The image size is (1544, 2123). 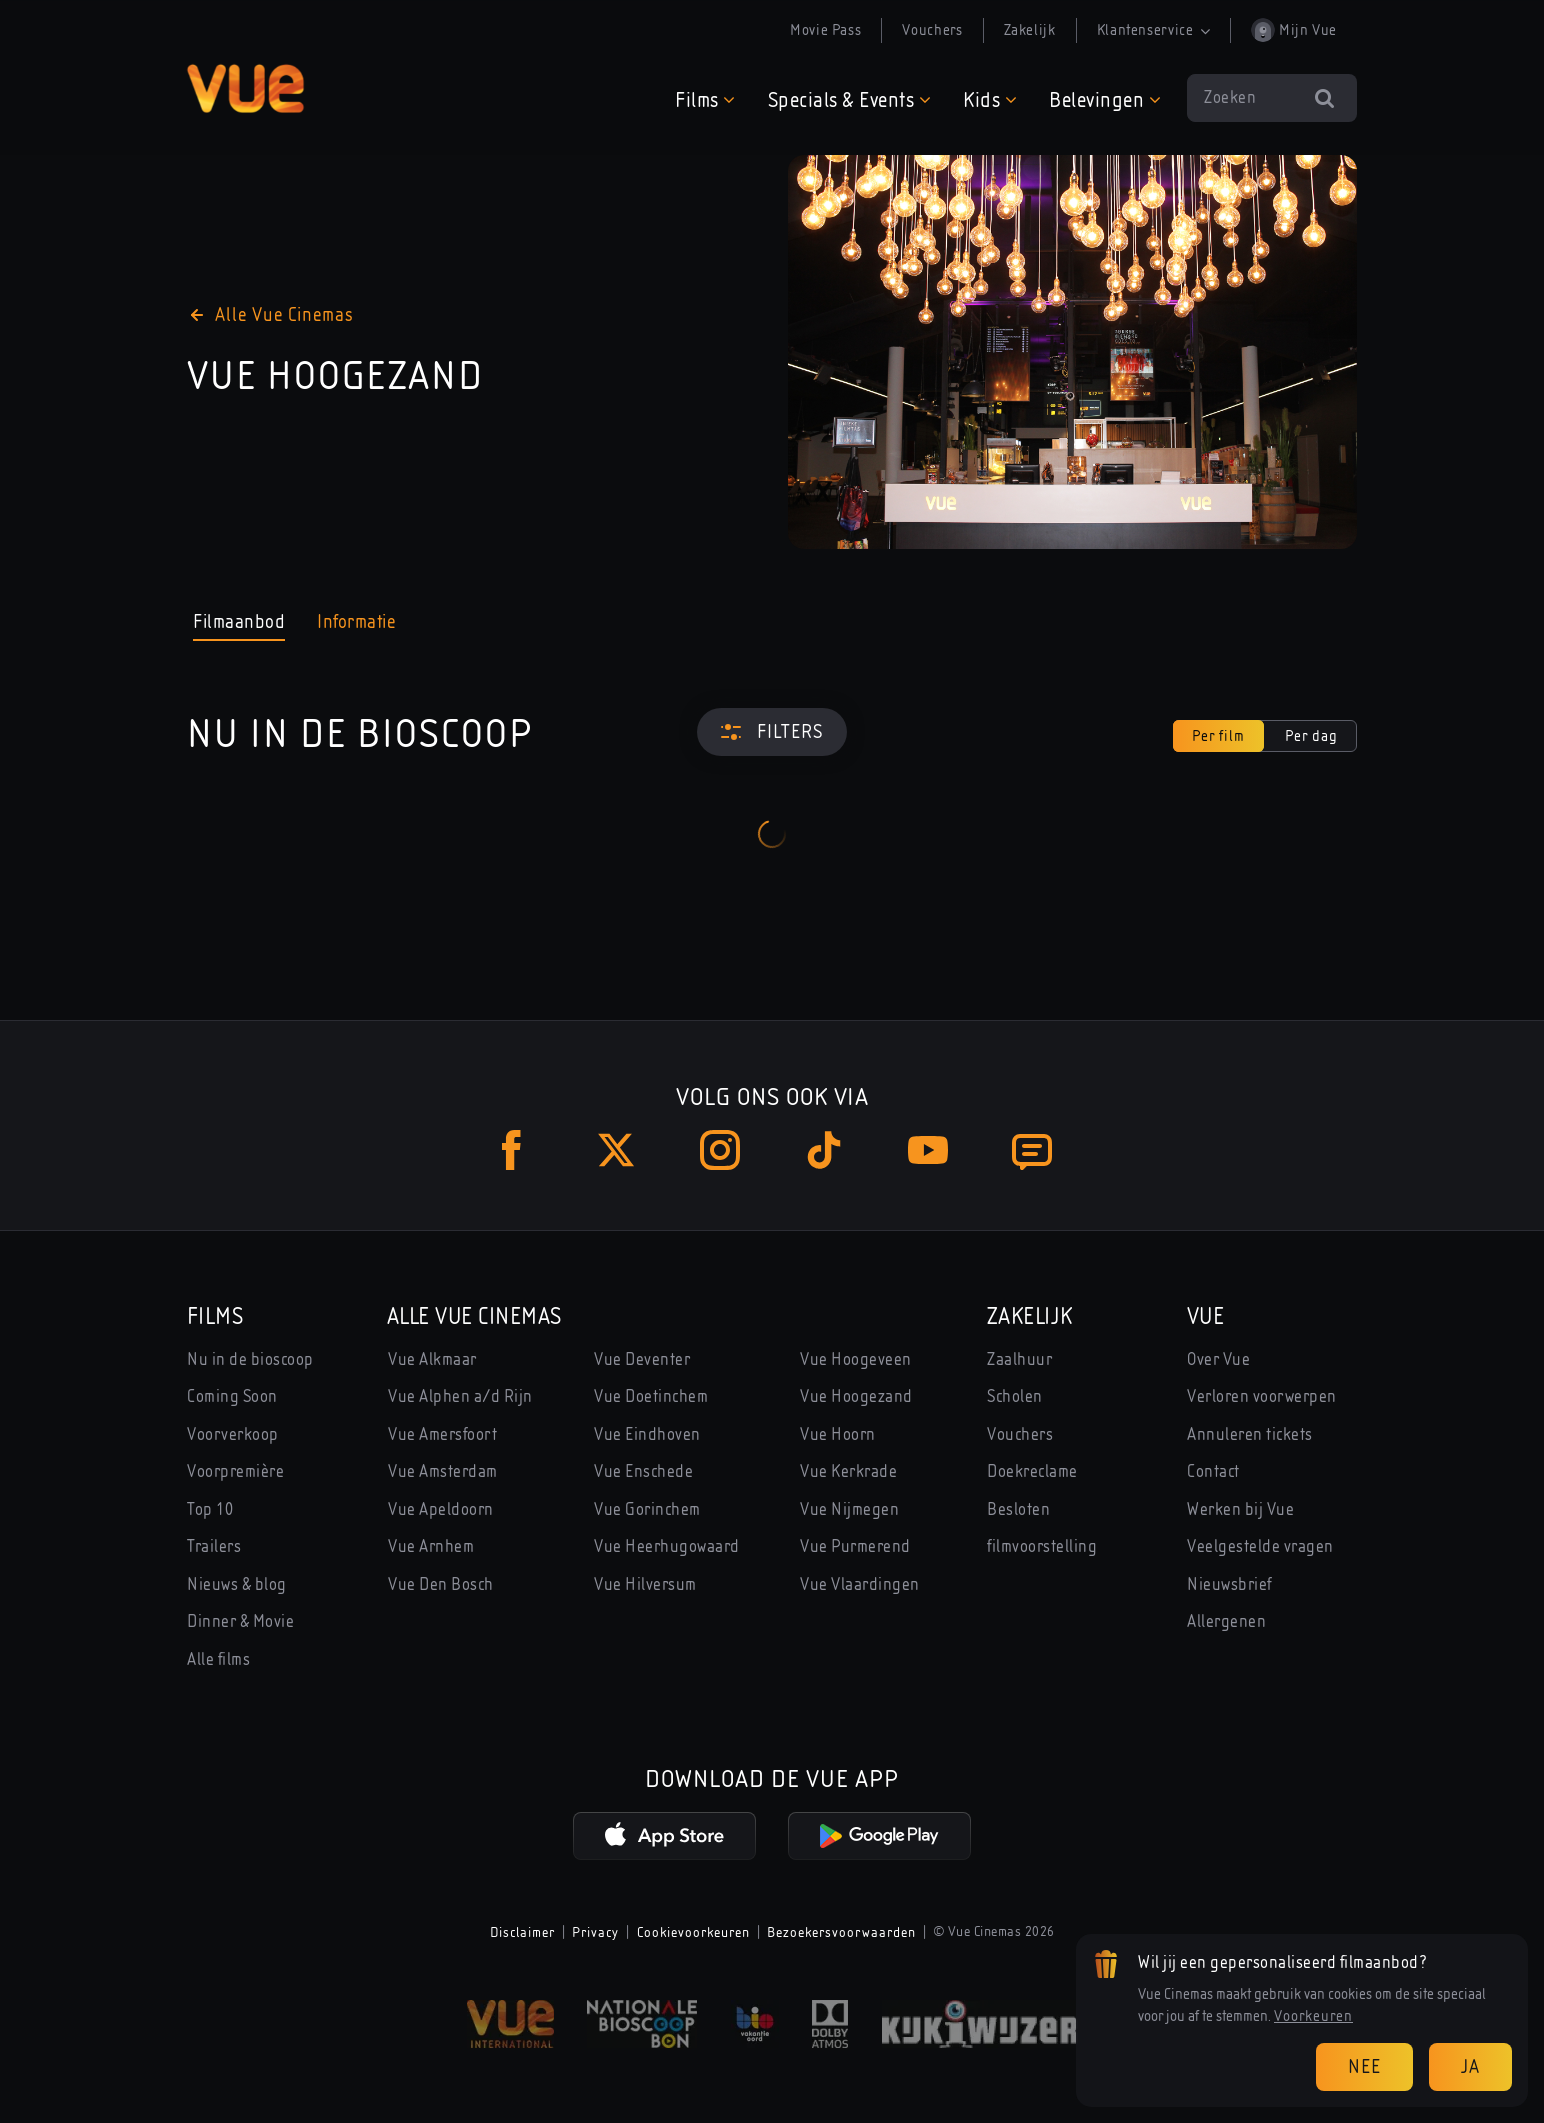 What do you see at coordinates (237, 1584) in the screenshot?
I see `Nieuws & blog` at bounding box center [237, 1584].